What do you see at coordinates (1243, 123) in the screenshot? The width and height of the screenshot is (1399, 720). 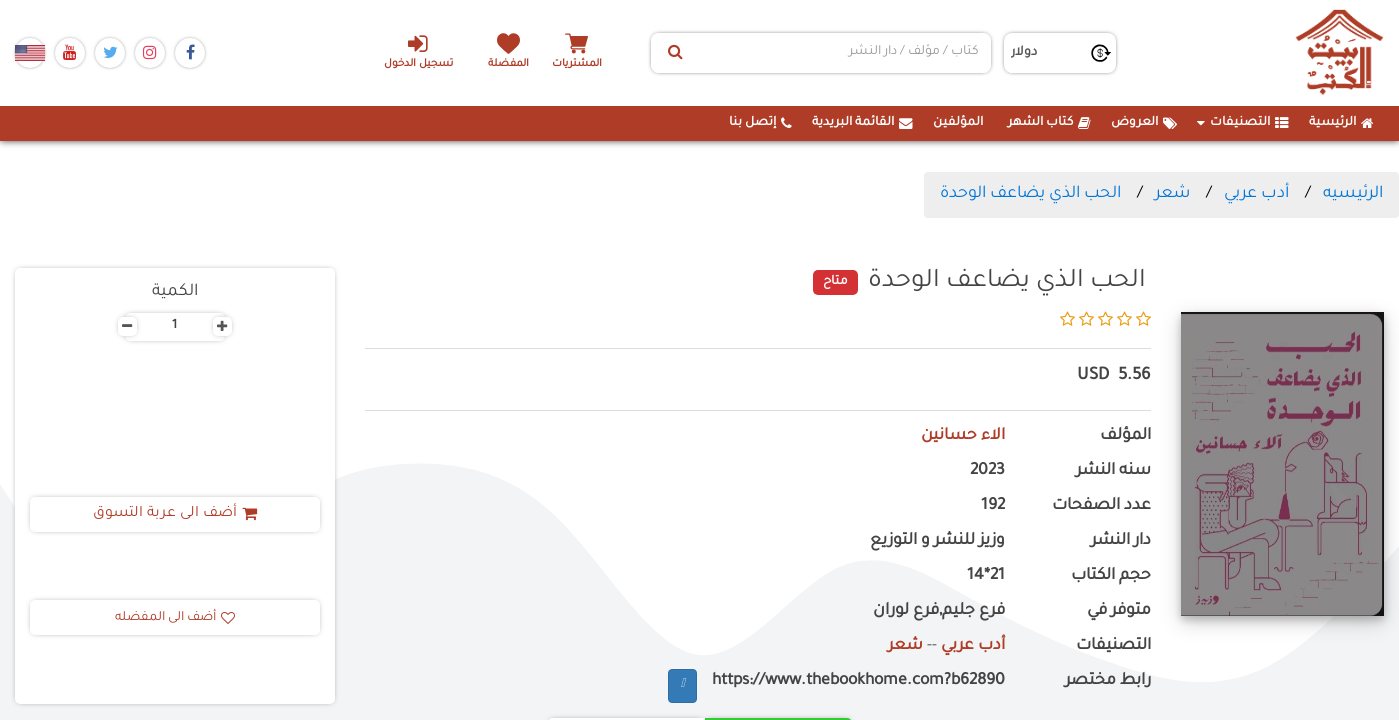 I see `التصنيفات` at bounding box center [1243, 123].